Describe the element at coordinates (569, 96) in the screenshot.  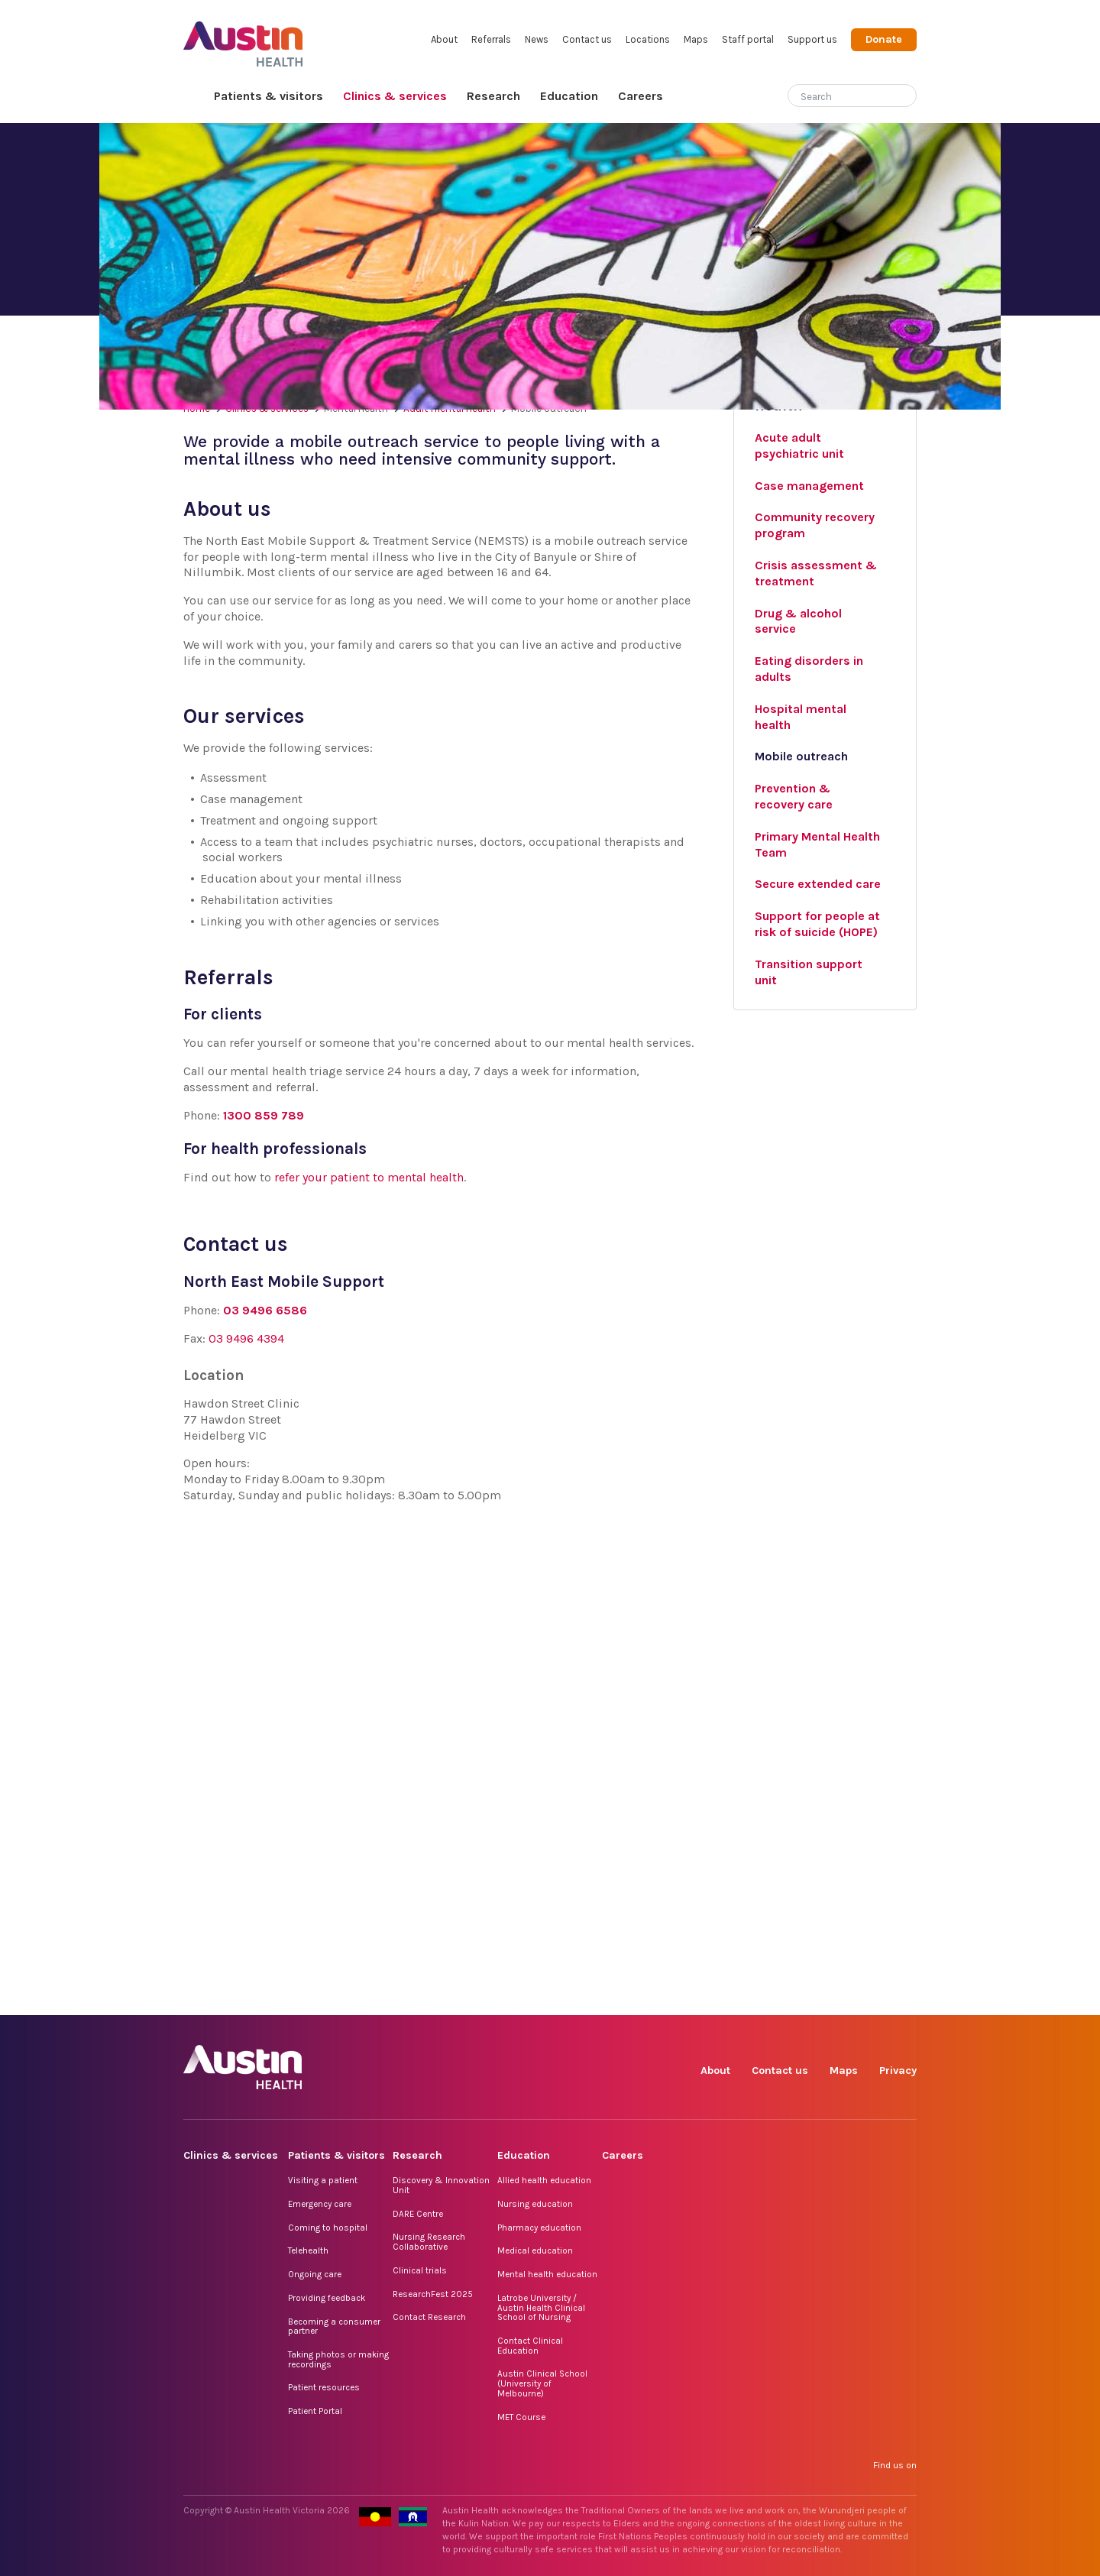
I see `Education` at that location.